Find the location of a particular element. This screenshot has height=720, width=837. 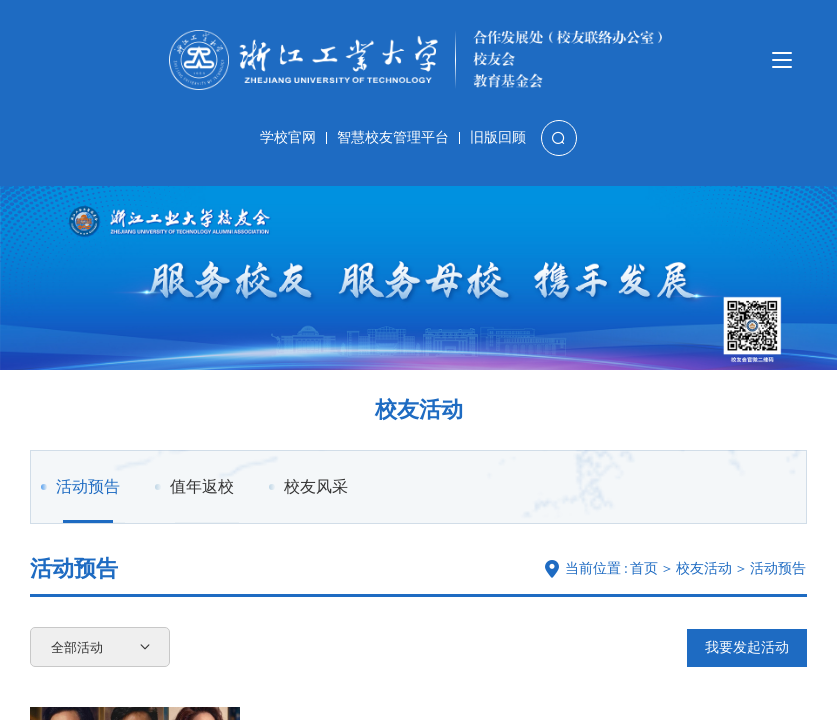

校友风采 is located at coordinates (316, 486).